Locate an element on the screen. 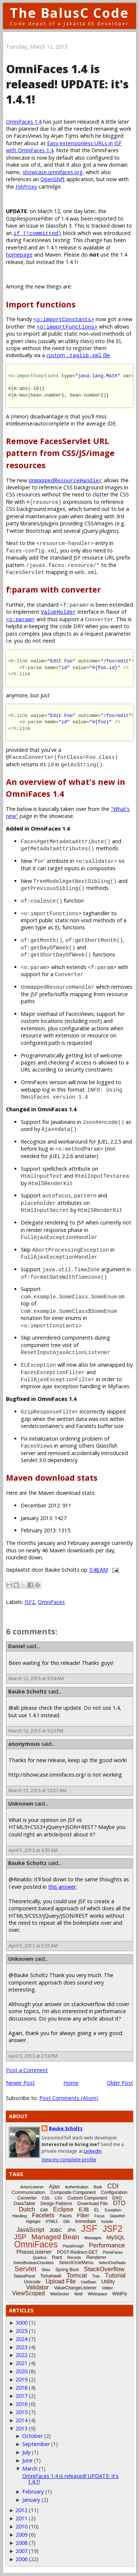 Image resolution: width=139 pixels, height=2576 pixels. ValueChangeListener is located at coordinates (75, 2287).